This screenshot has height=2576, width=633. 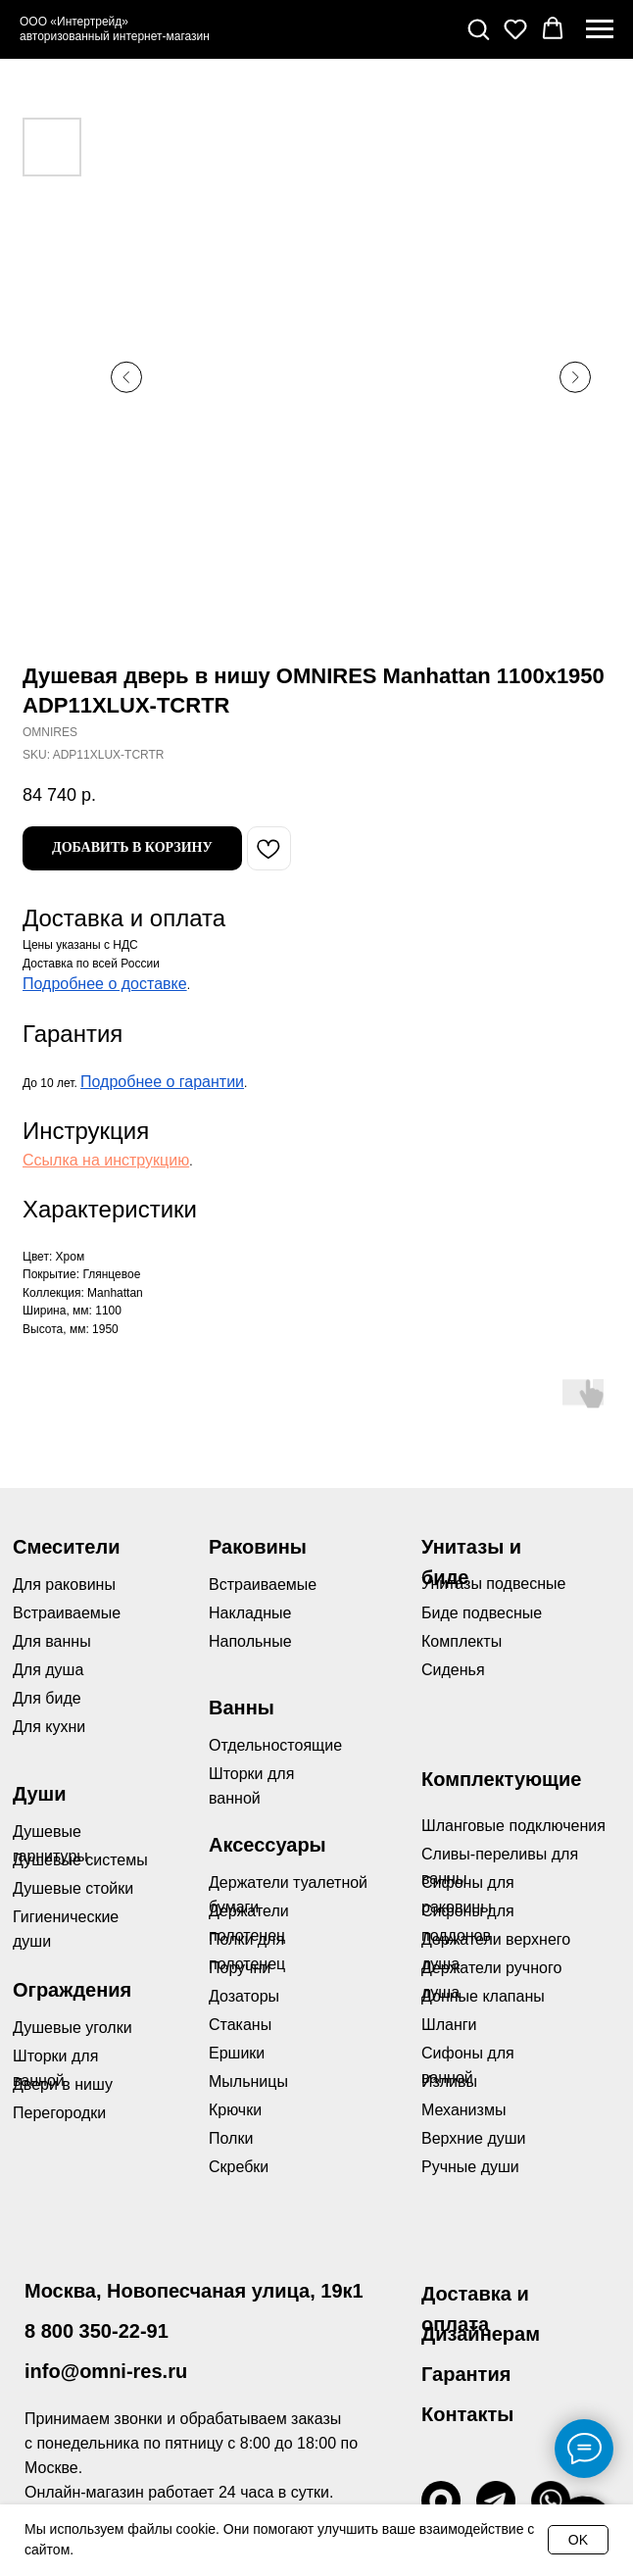 I want to click on 8 800 350-22-91, so click(x=96, y=2331).